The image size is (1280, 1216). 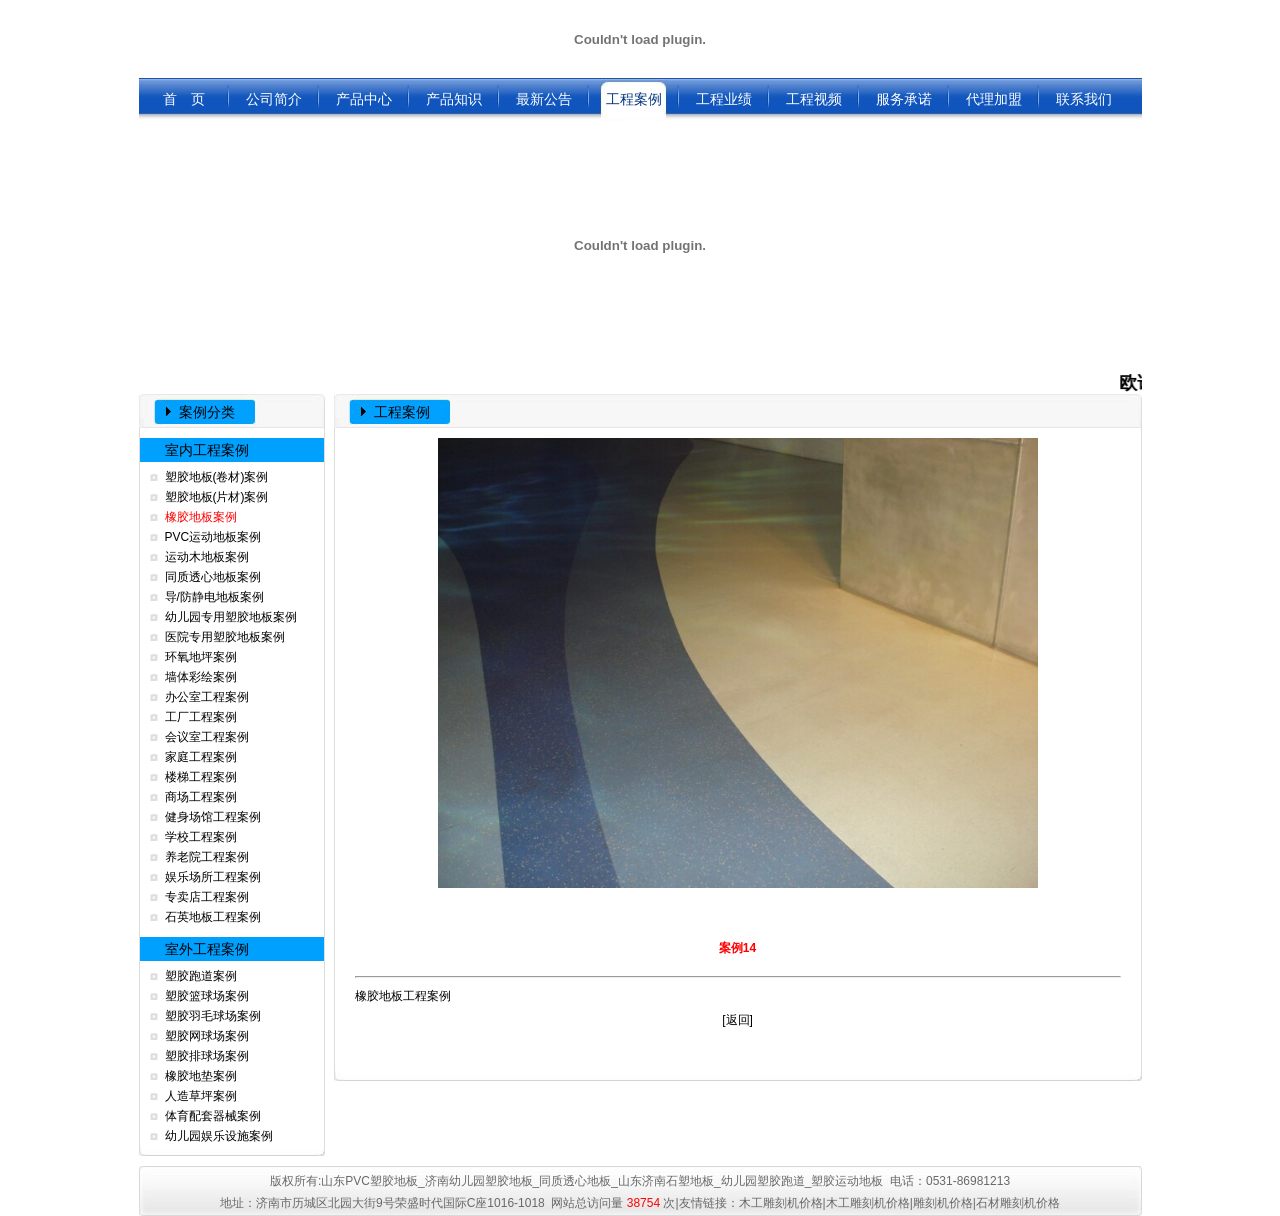 I want to click on 公司简介, so click(x=274, y=99).